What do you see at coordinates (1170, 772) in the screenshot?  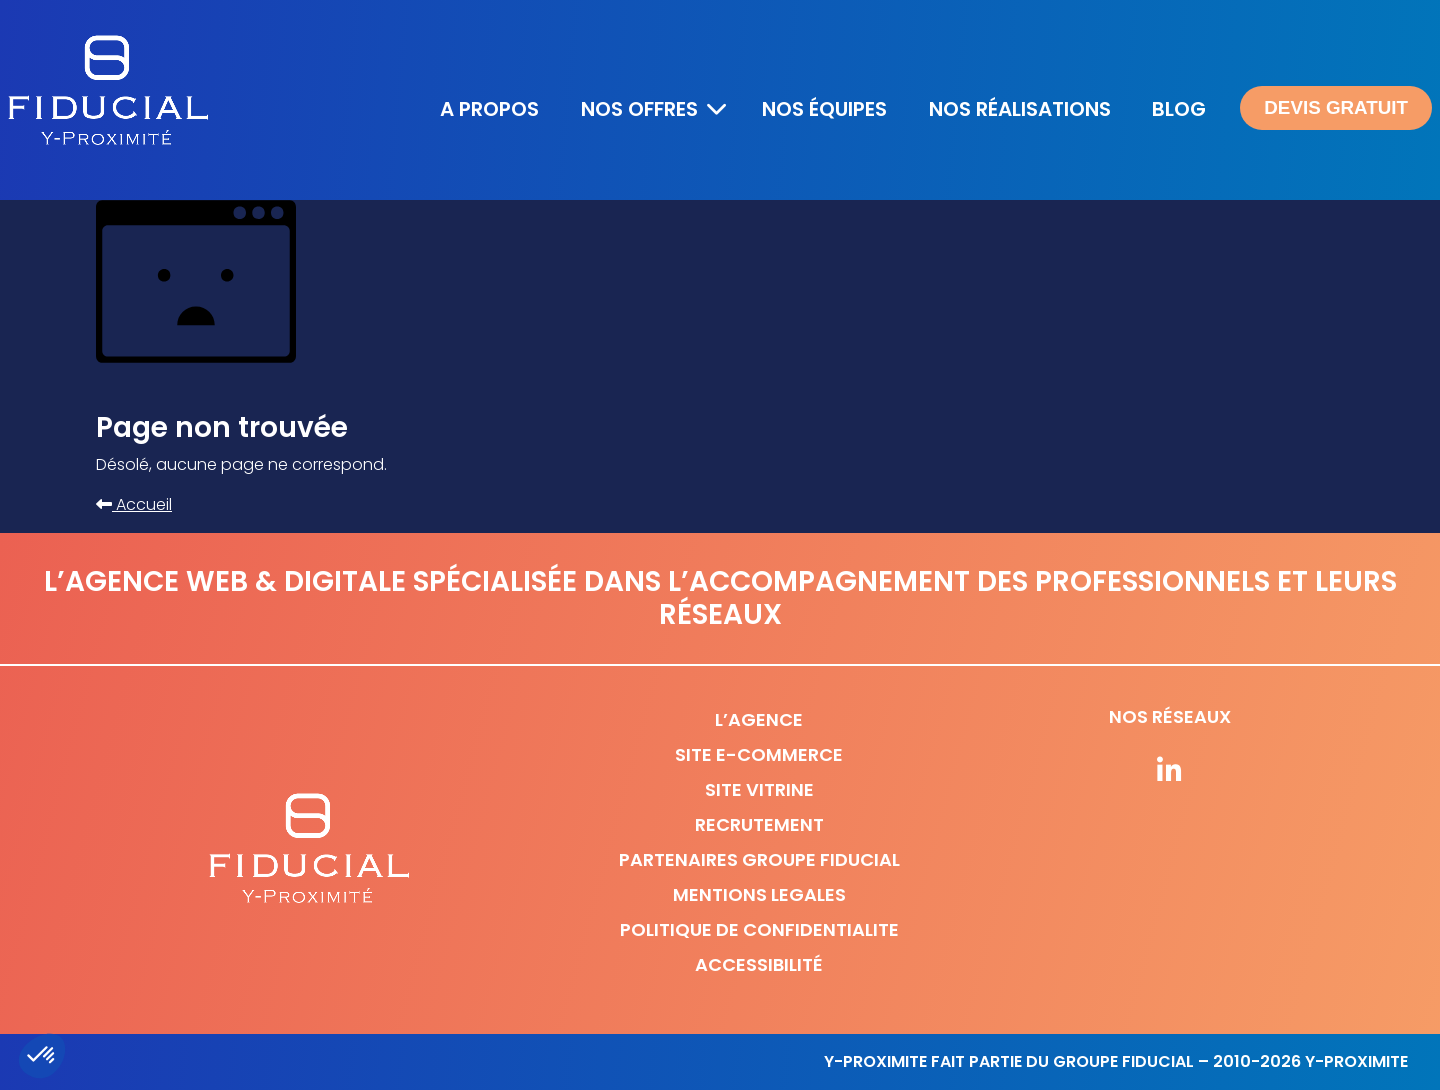 I see `[Suivez-nous sur nos réseaux]` at bounding box center [1170, 772].